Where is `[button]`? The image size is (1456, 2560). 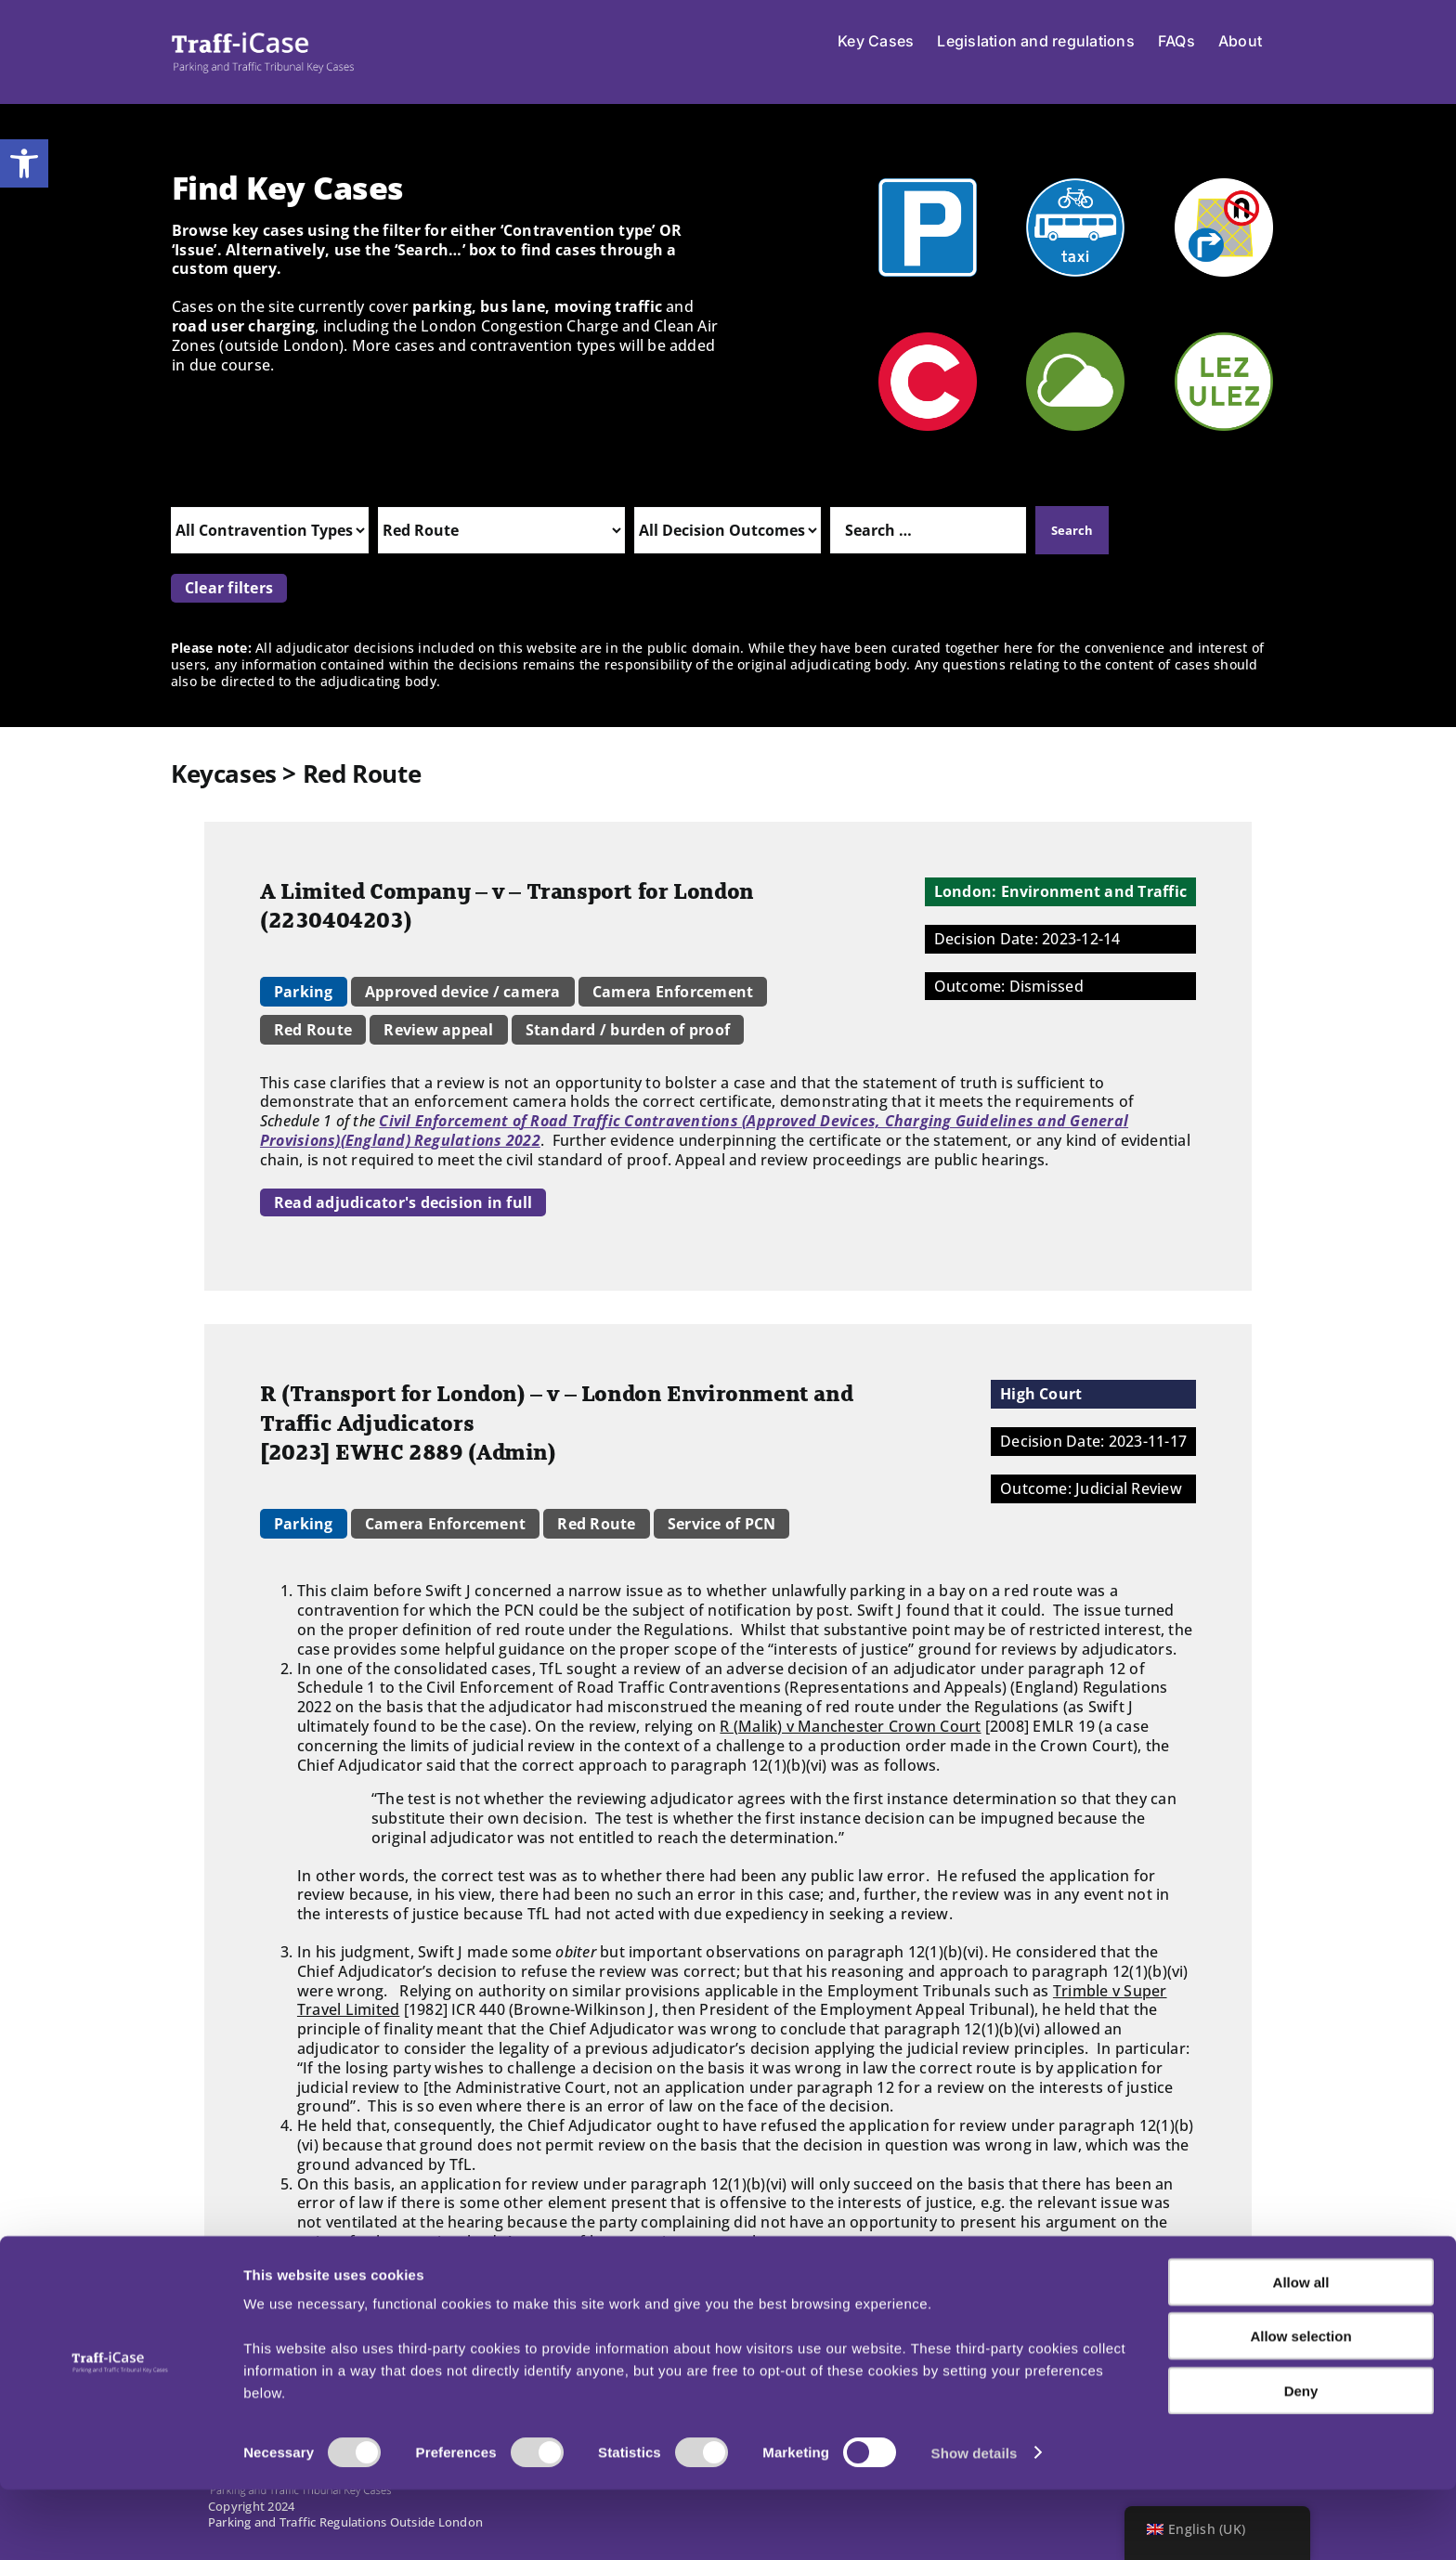
[button] is located at coordinates (24, 163).